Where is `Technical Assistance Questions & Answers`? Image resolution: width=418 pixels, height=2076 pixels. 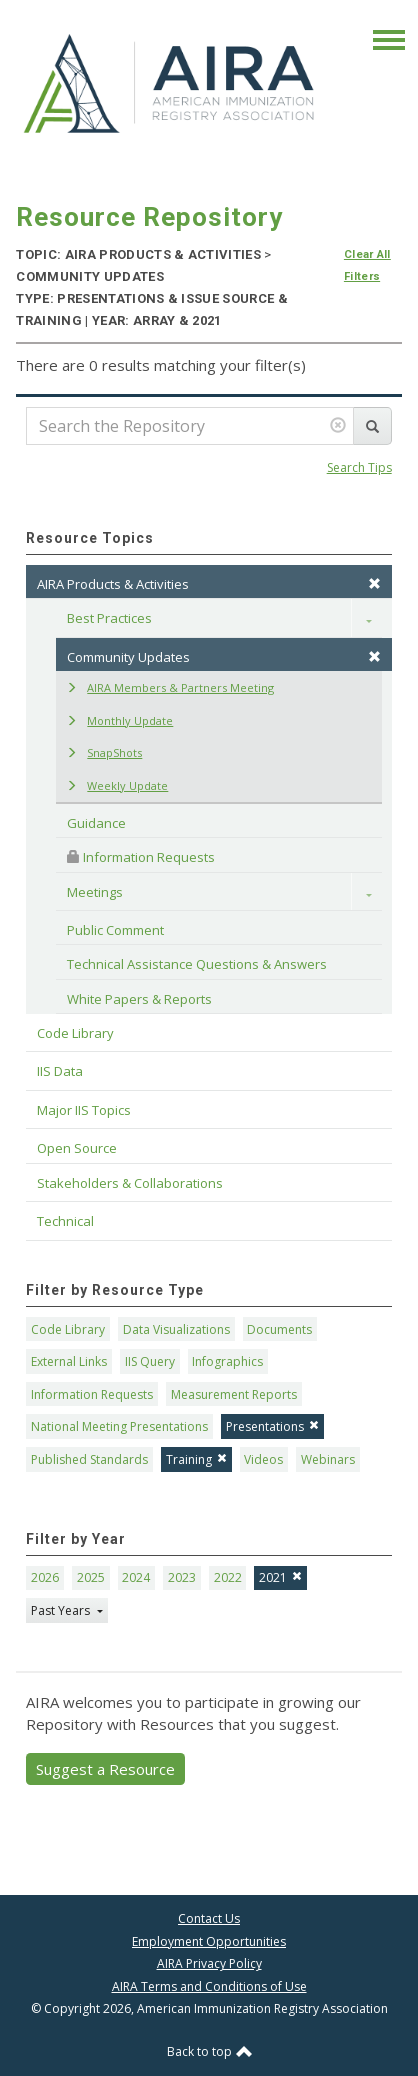 Technical Assistance Questions & Answers is located at coordinates (197, 964).